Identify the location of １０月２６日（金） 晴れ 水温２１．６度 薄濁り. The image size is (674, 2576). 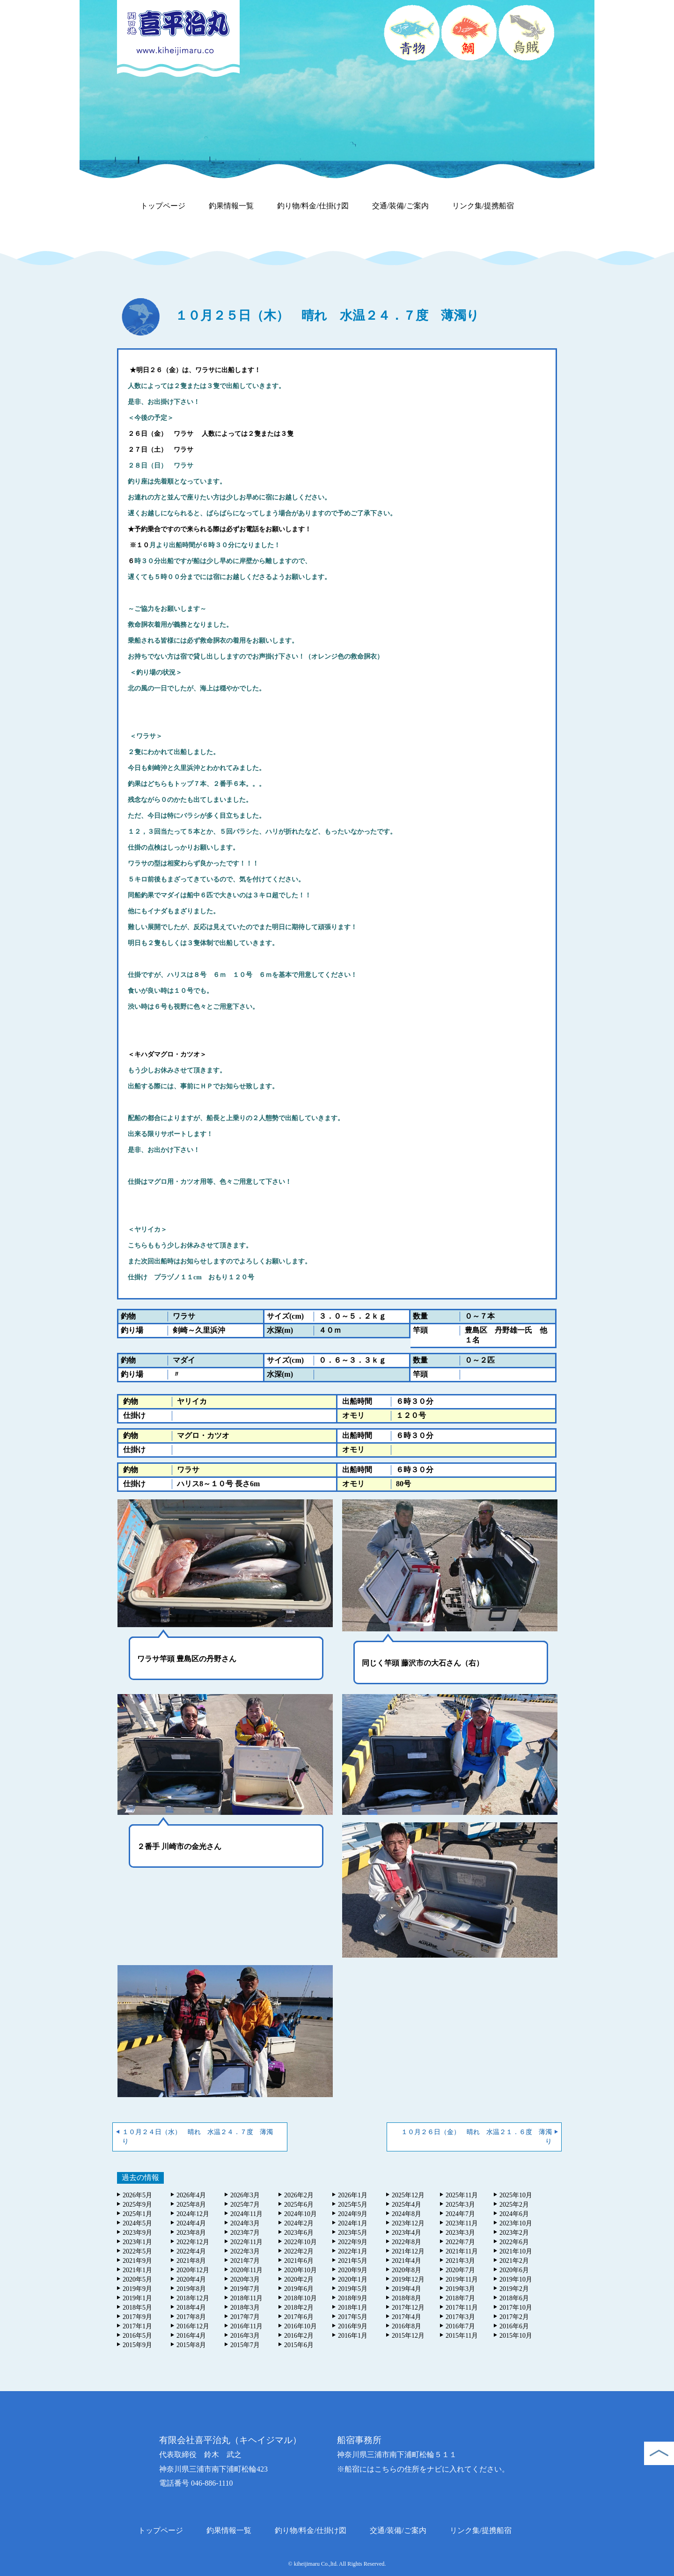
(479, 2136).